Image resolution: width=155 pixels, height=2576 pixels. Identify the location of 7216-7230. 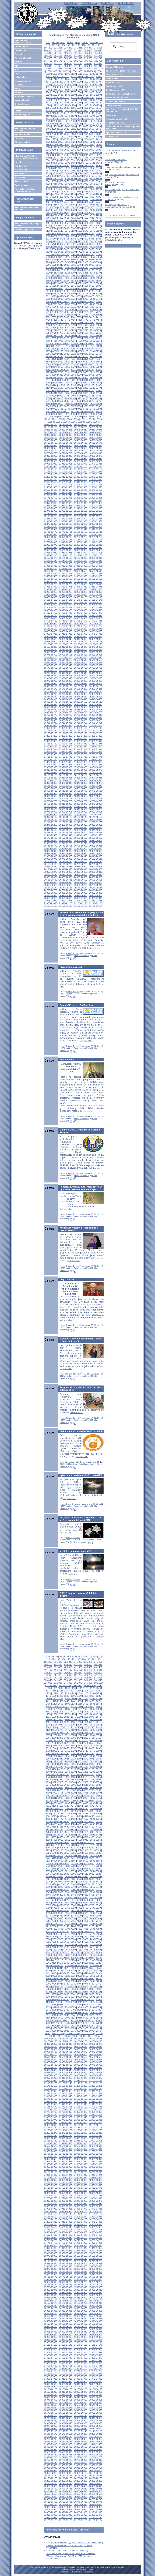
(51, 312).